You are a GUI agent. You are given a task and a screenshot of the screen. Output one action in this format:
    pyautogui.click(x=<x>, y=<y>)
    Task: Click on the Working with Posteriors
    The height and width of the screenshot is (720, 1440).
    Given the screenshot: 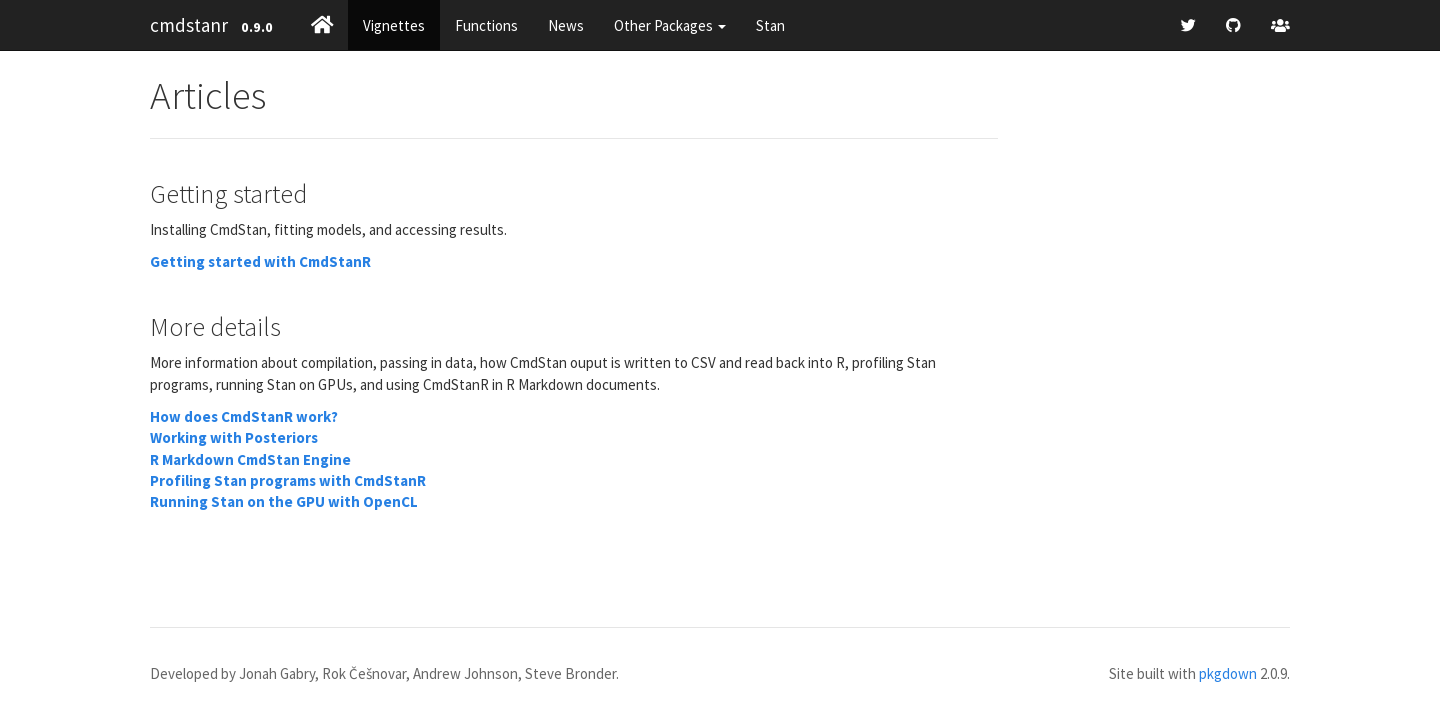 What is the action you would take?
    pyautogui.click(x=234, y=437)
    